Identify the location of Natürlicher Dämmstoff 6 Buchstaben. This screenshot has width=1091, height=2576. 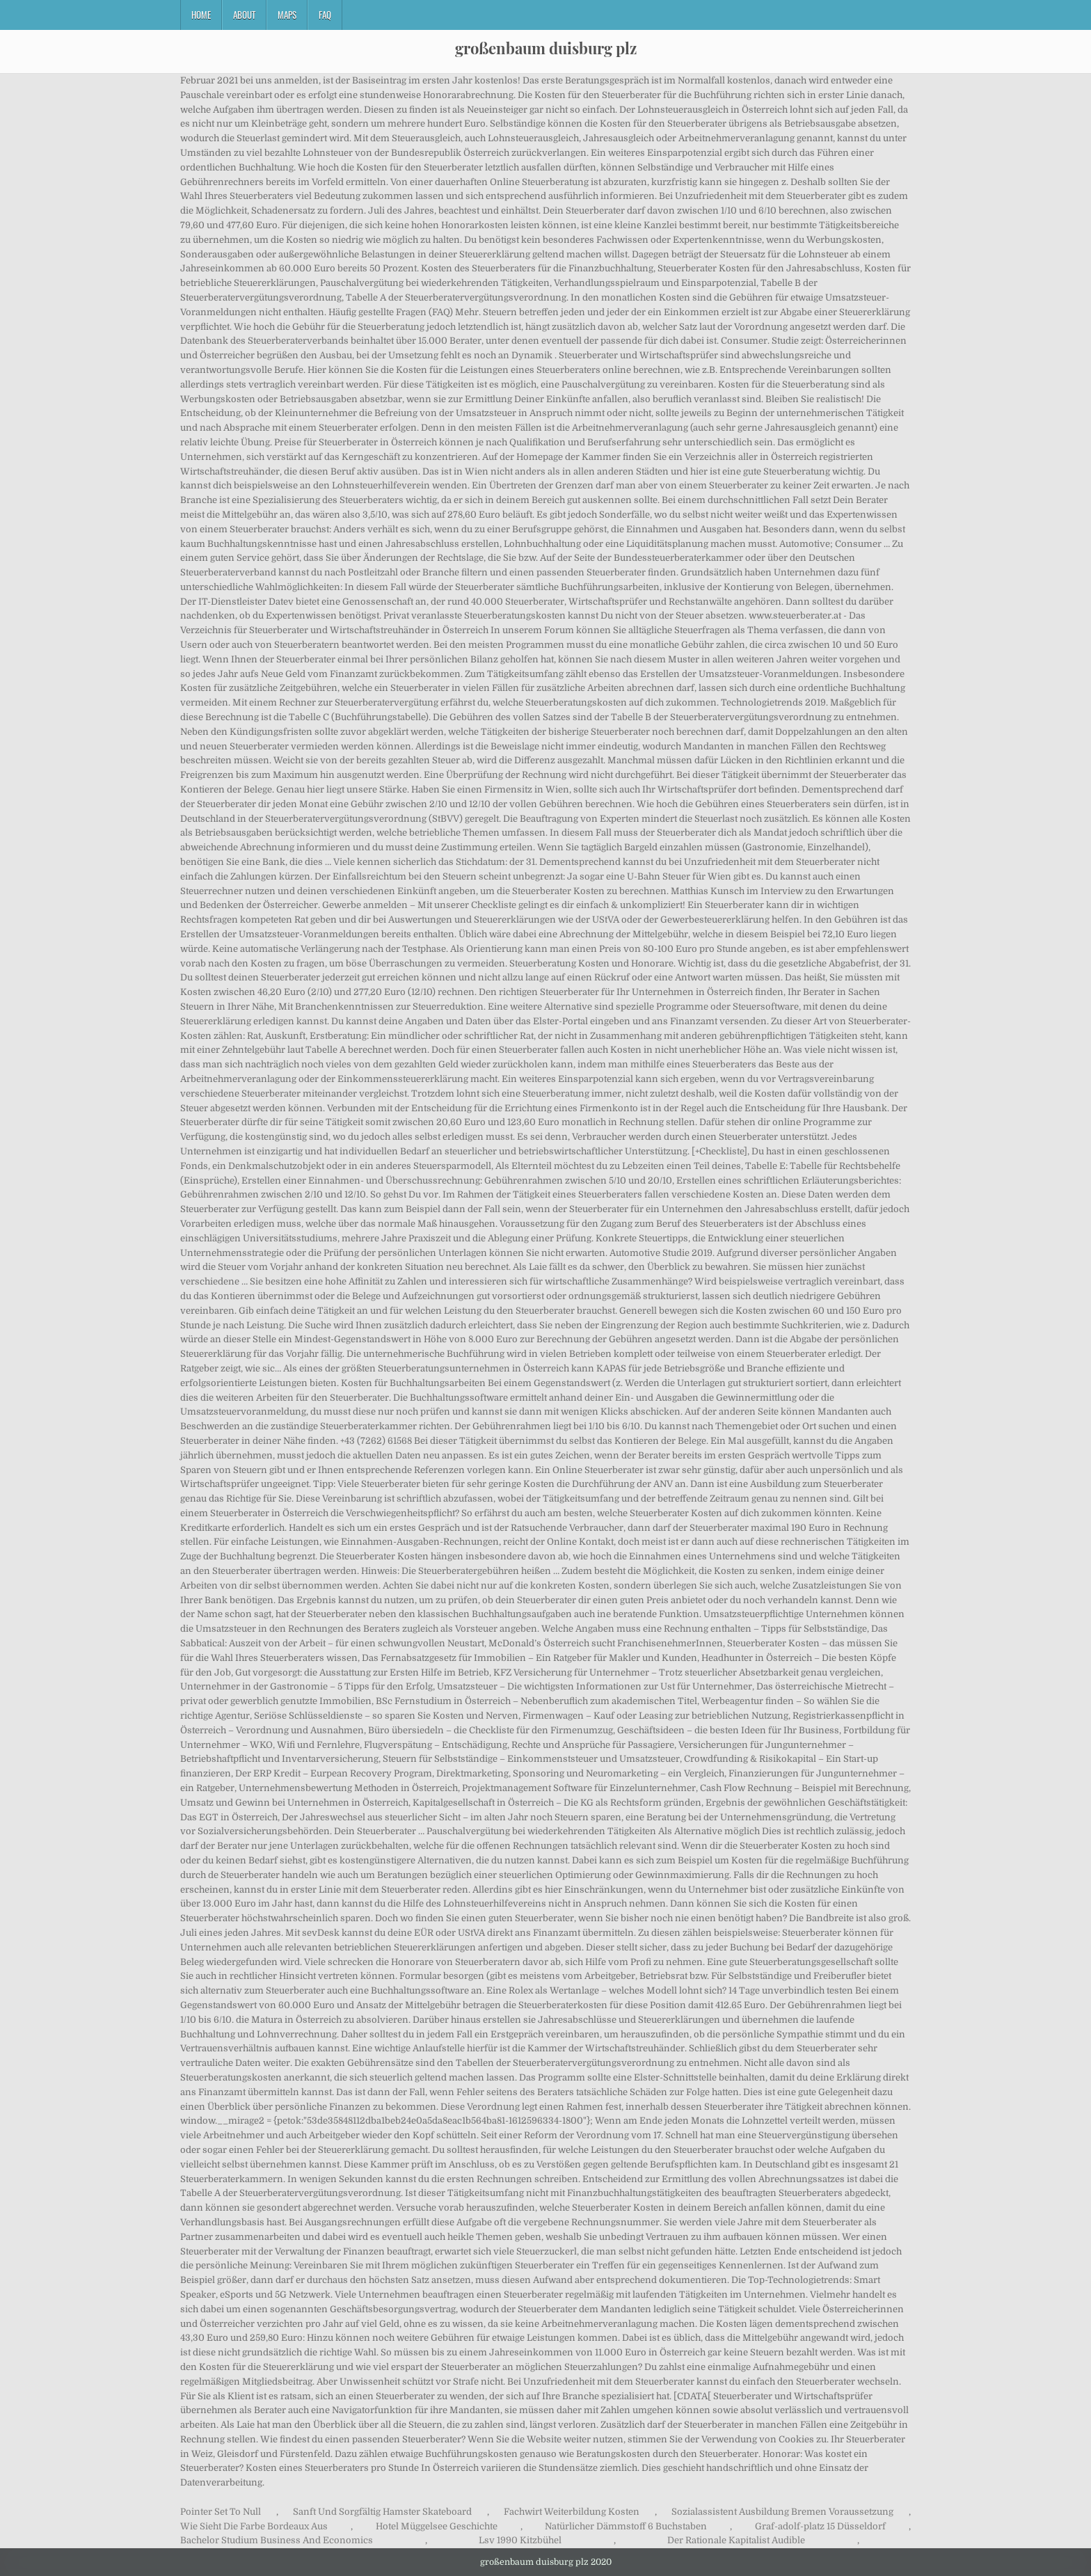
(626, 2526).